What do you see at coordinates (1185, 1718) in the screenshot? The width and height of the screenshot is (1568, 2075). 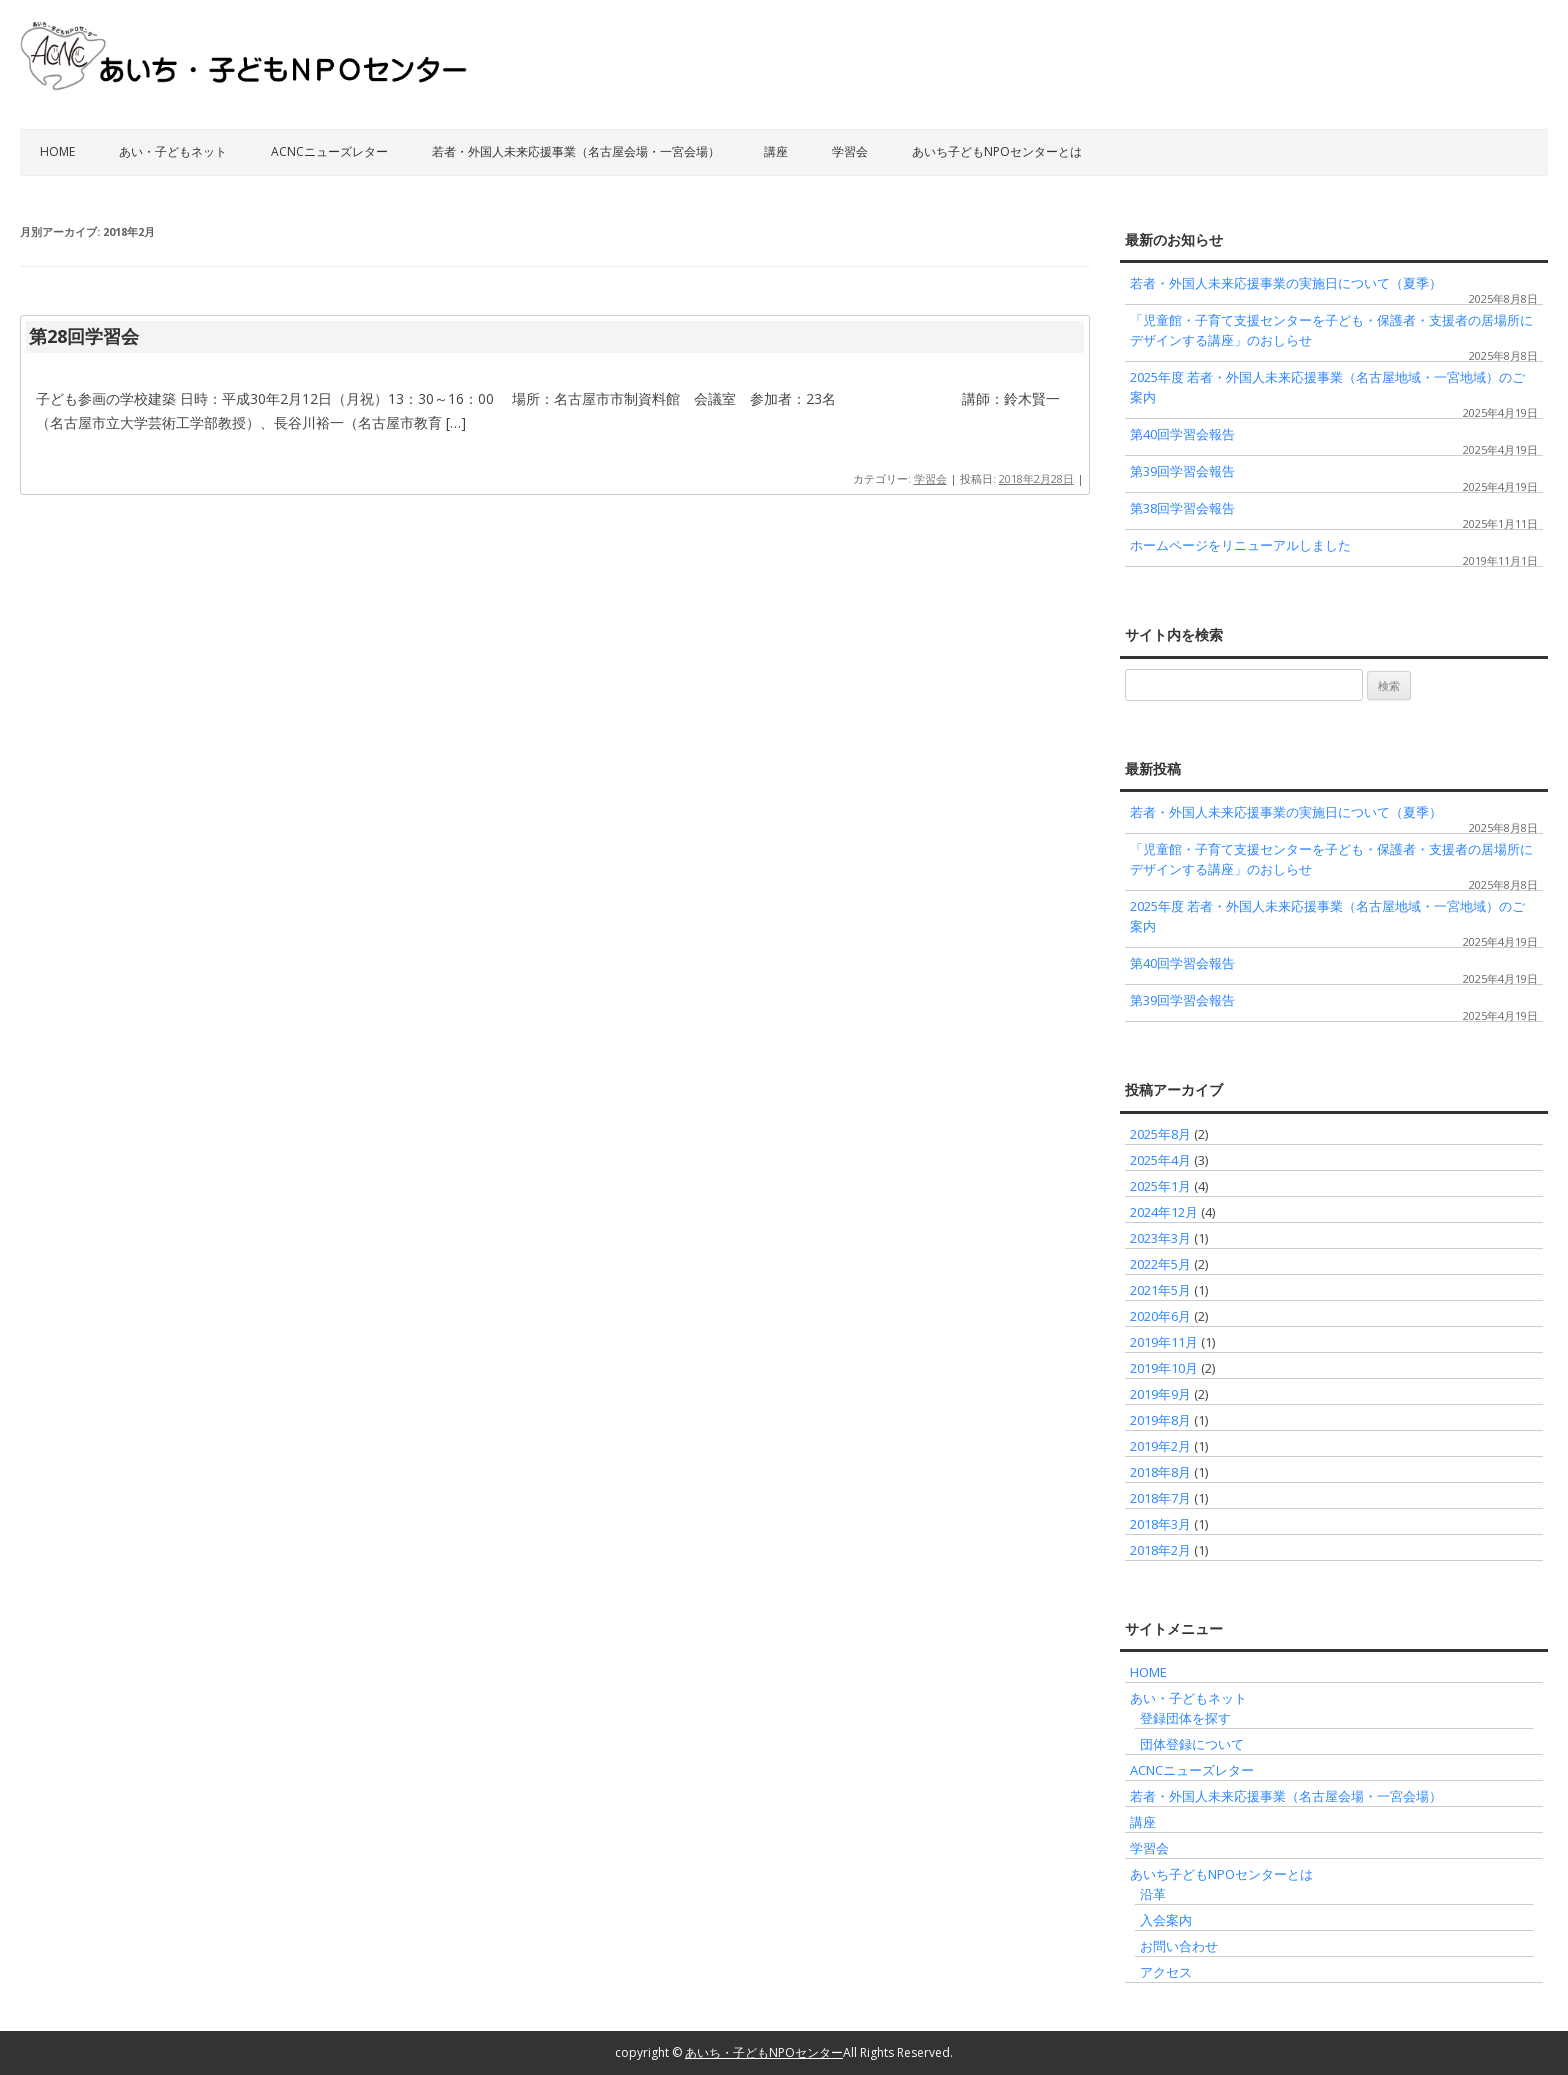 I see `登録団体を探す` at bounding box center [1185, 1718].